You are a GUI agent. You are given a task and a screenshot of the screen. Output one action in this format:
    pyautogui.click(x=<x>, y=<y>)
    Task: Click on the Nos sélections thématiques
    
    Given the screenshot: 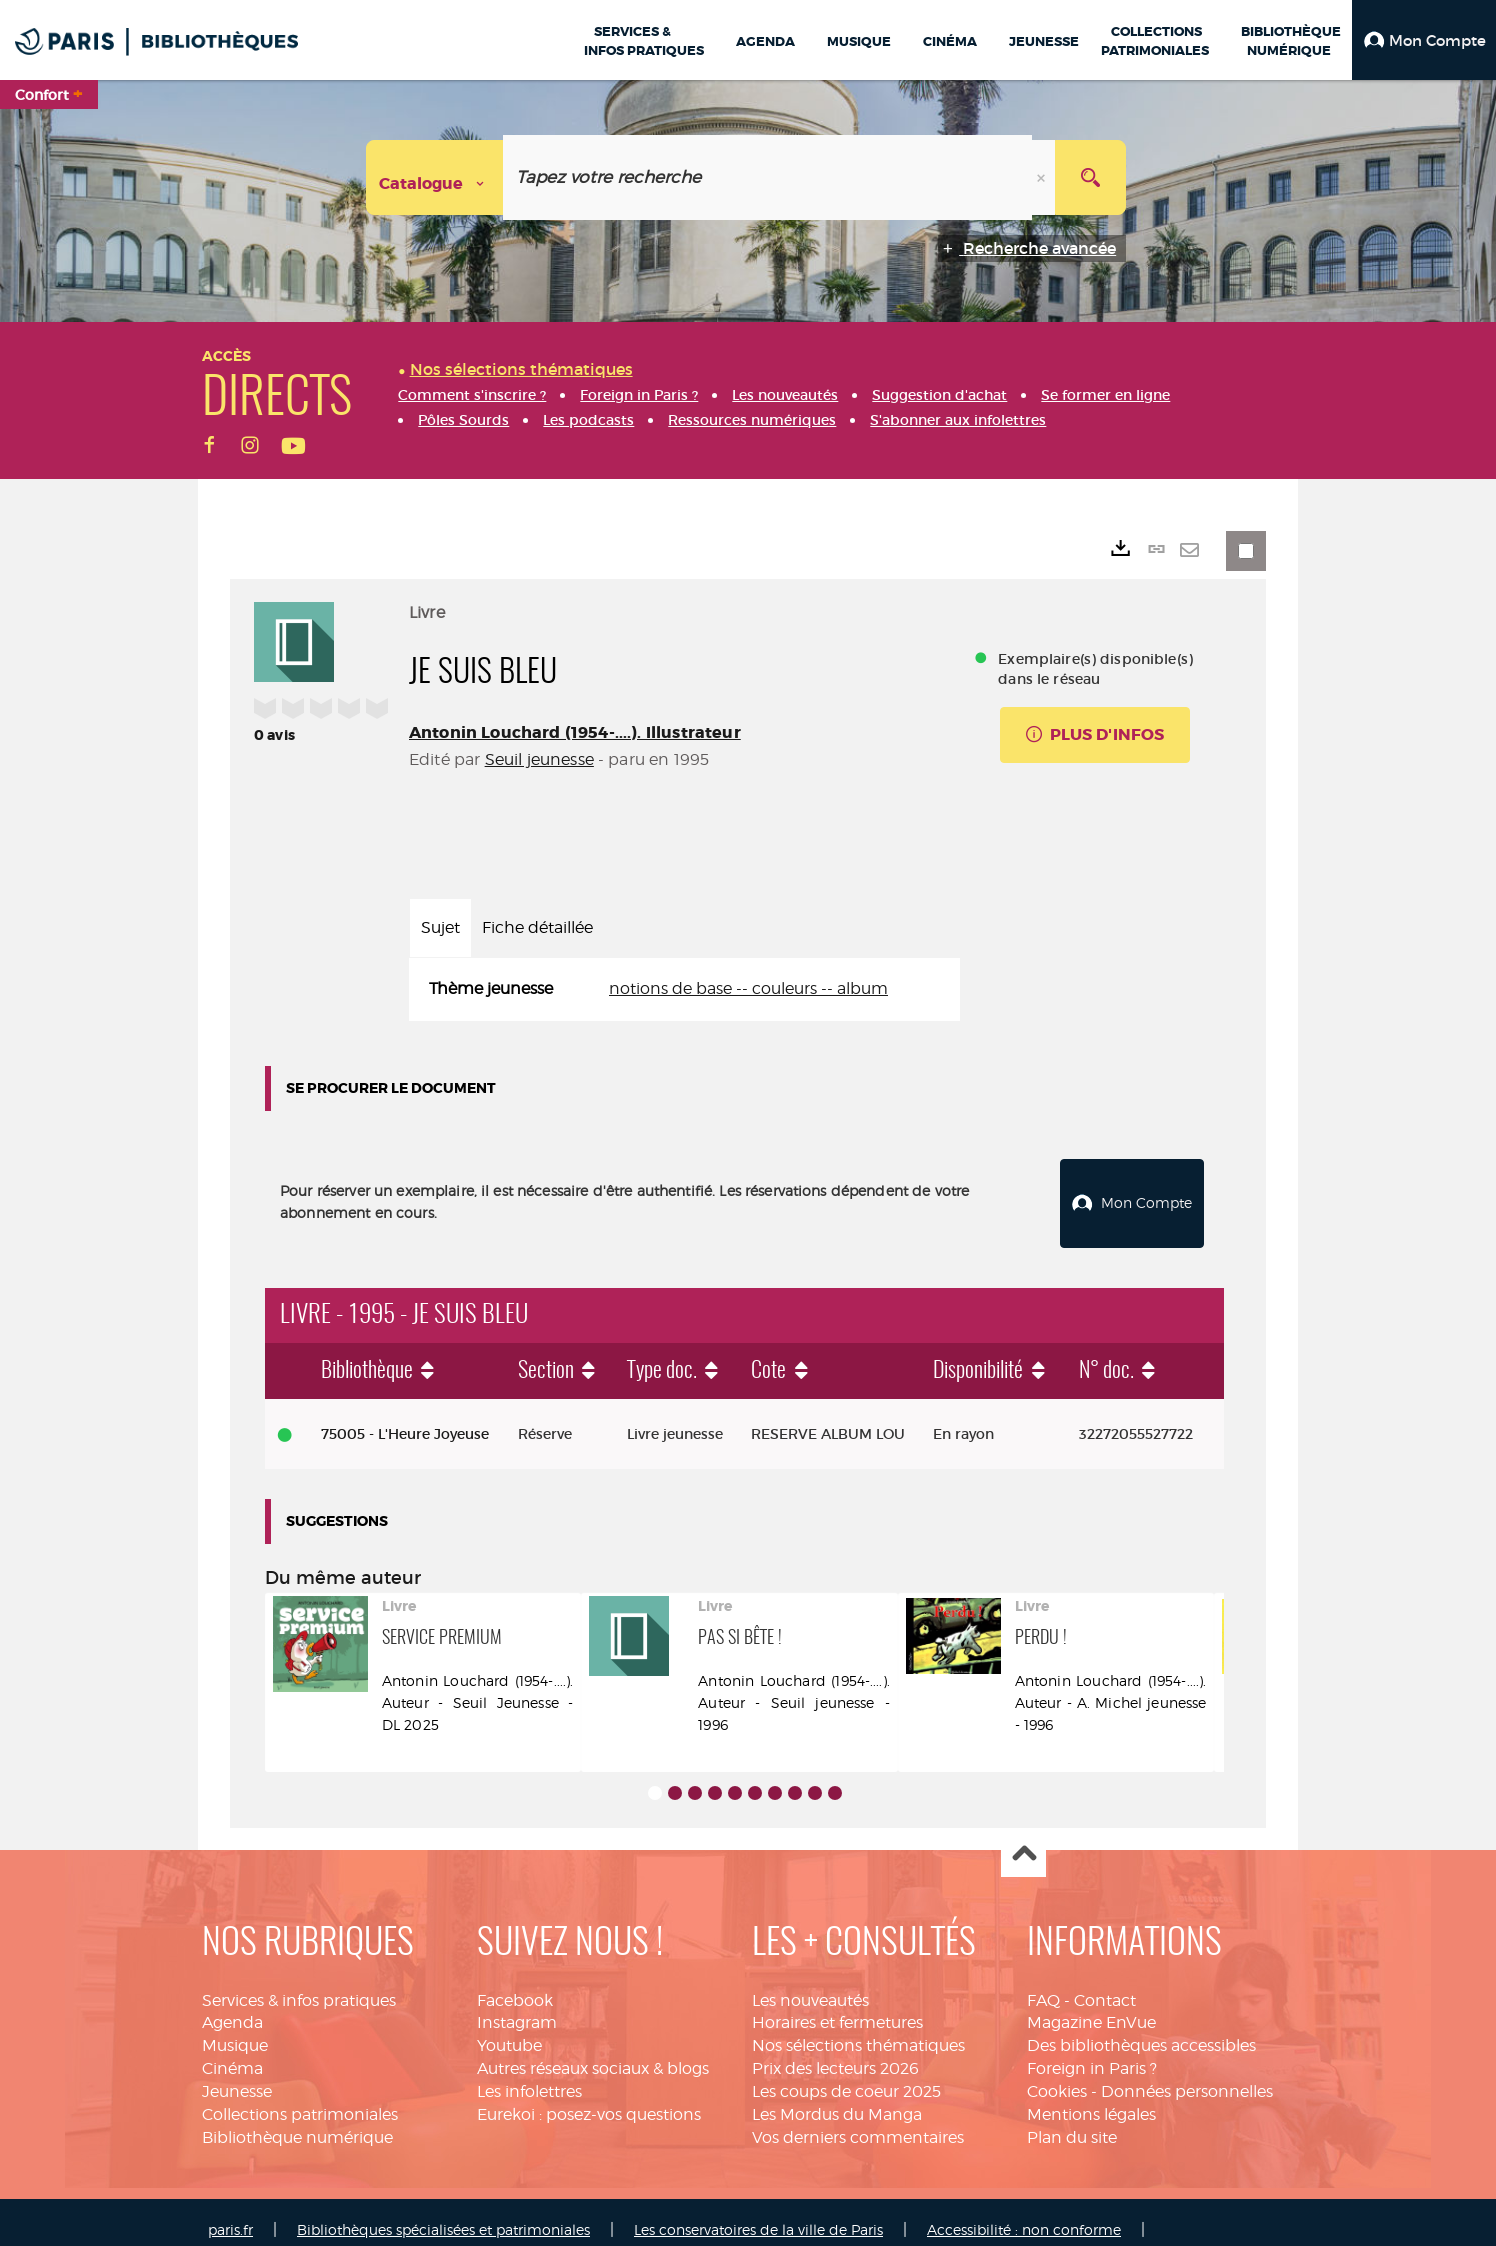 What is the action you would take?
    pyautogui.click(x=858, y=2029)
    